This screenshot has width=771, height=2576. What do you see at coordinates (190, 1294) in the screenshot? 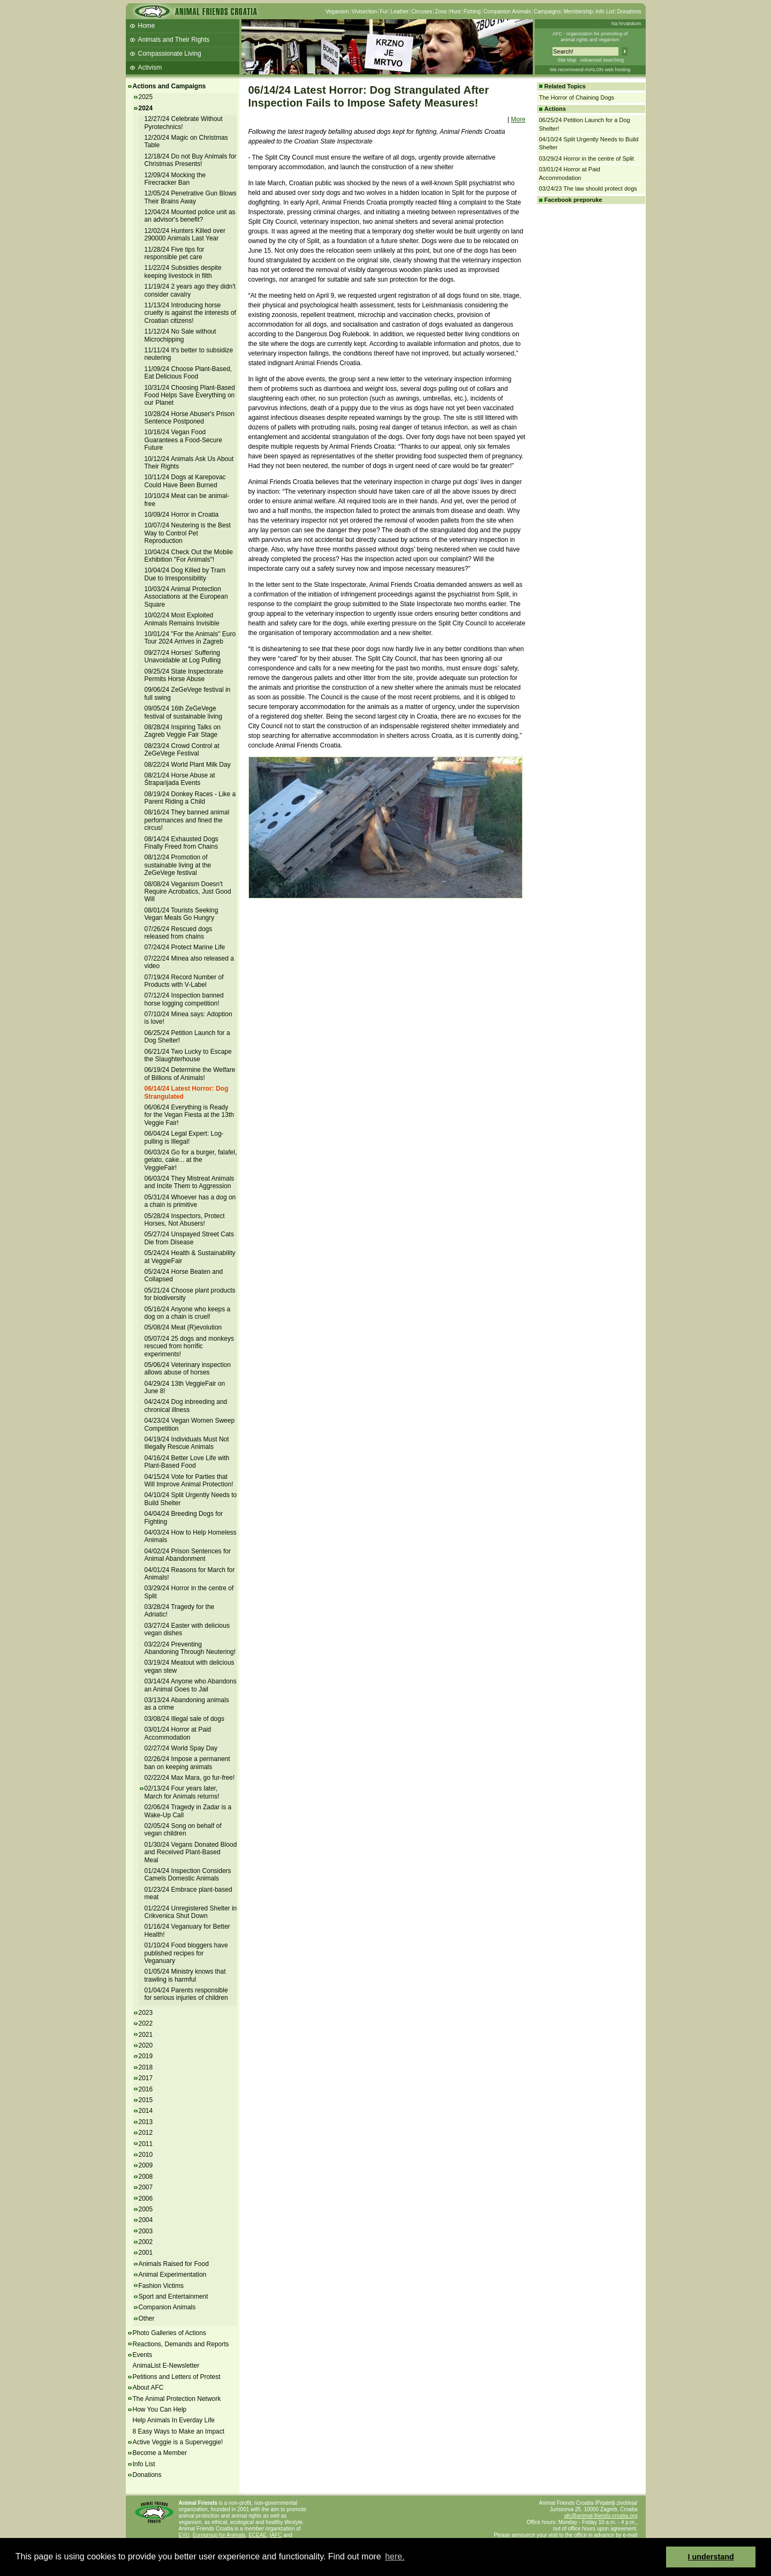
I see `05/21/24 Choose plant products for biodiversity` at bounding box center [190, 1294].